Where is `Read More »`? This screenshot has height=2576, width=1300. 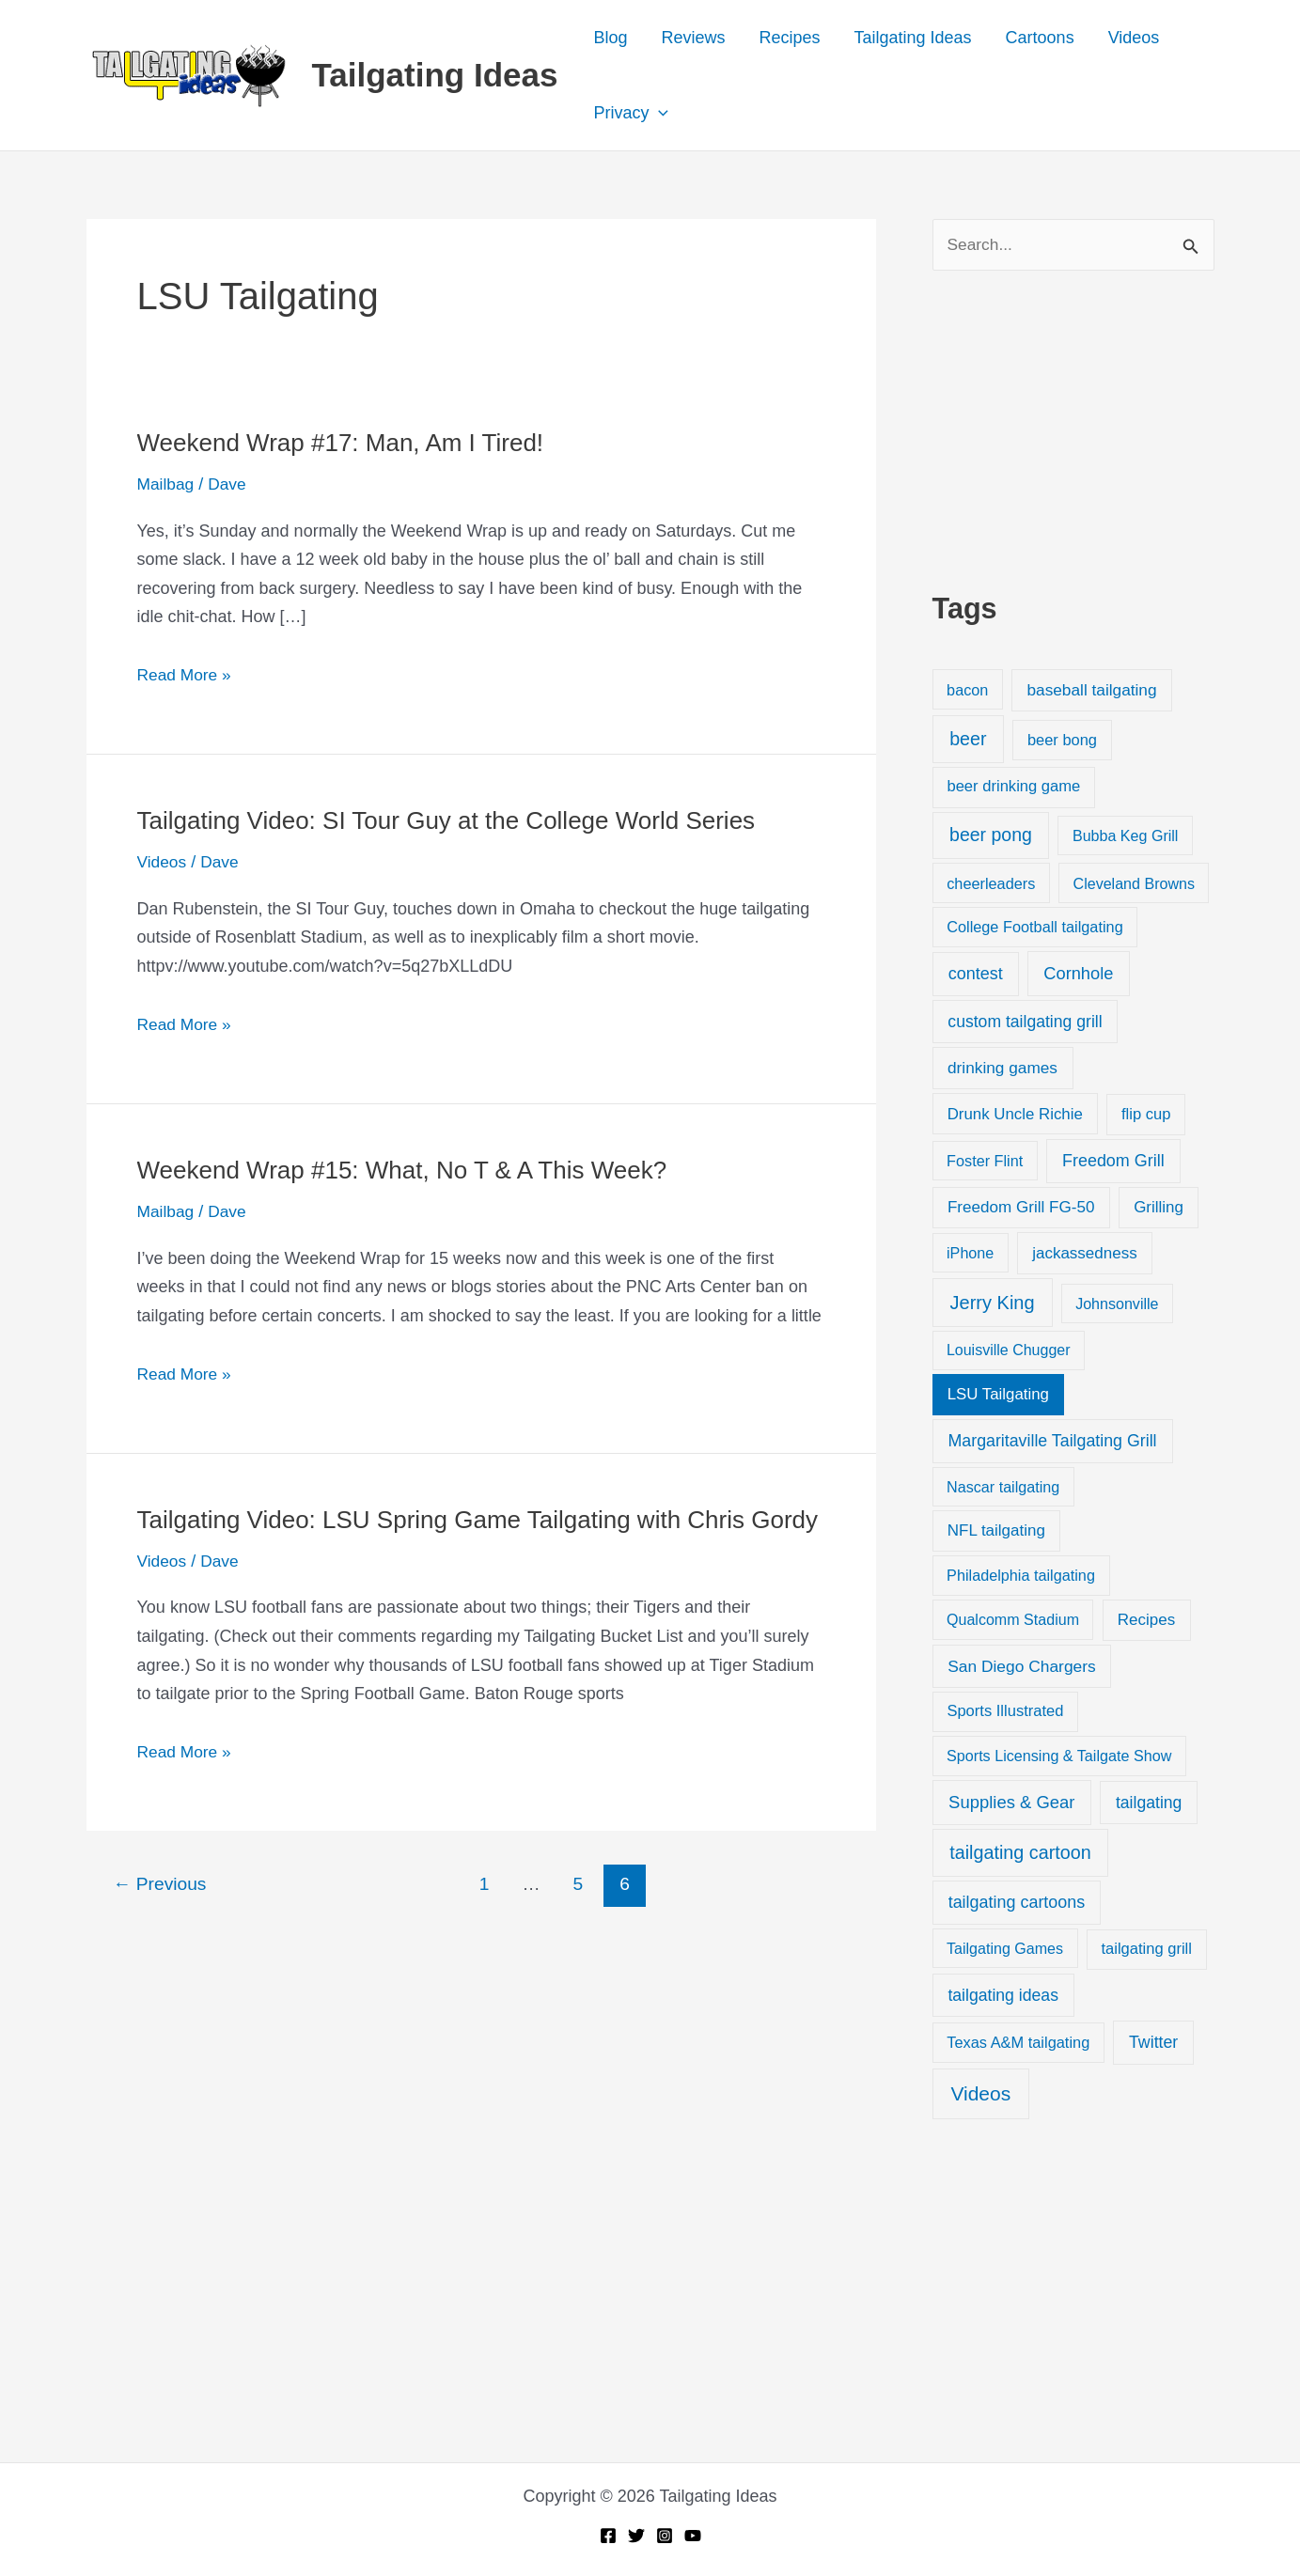 Read More » is located at coordinates (186, 675).